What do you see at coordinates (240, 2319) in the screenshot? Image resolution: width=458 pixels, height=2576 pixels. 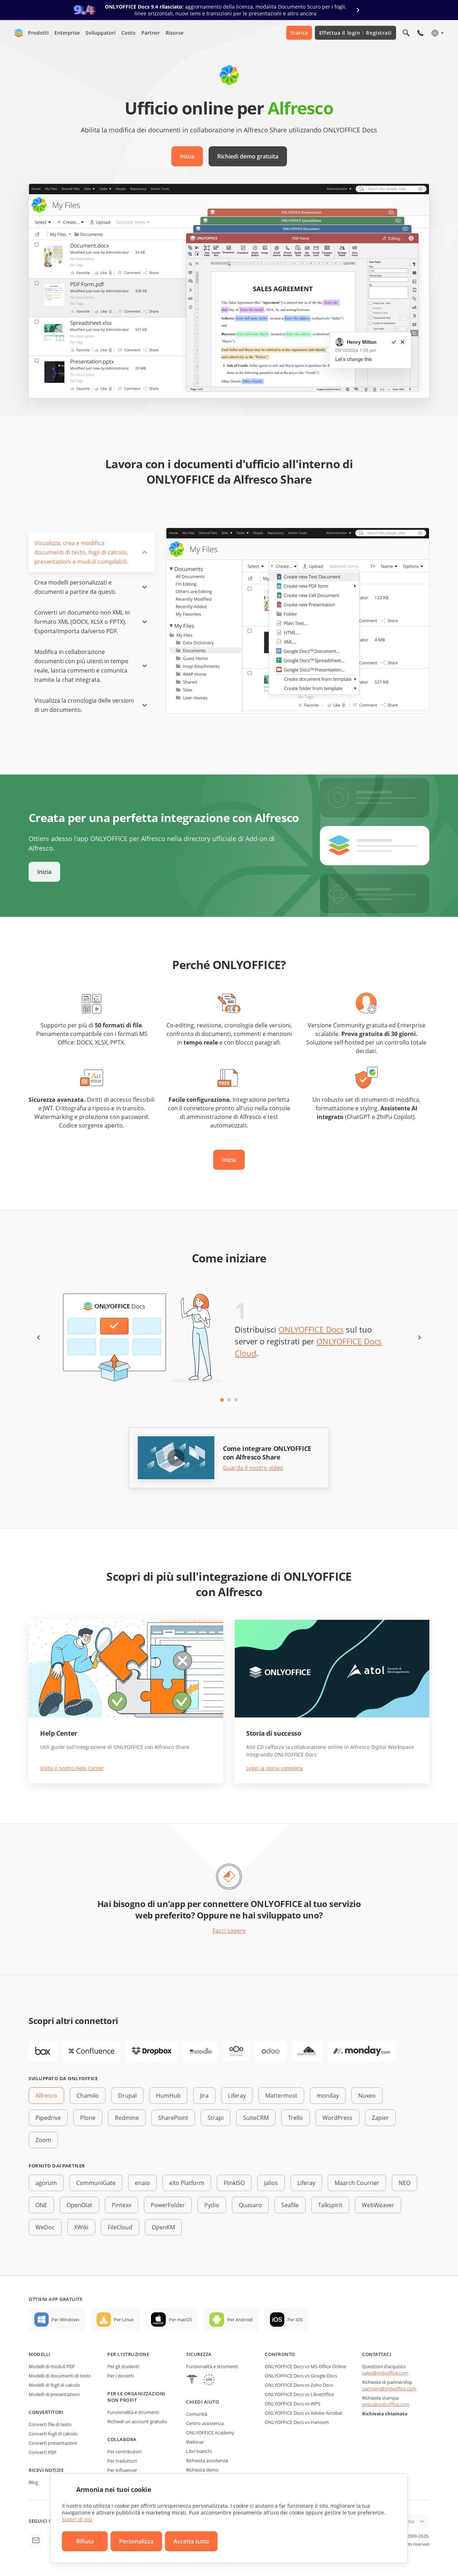 I see `Per Android` at bounding box center [240, 2319].